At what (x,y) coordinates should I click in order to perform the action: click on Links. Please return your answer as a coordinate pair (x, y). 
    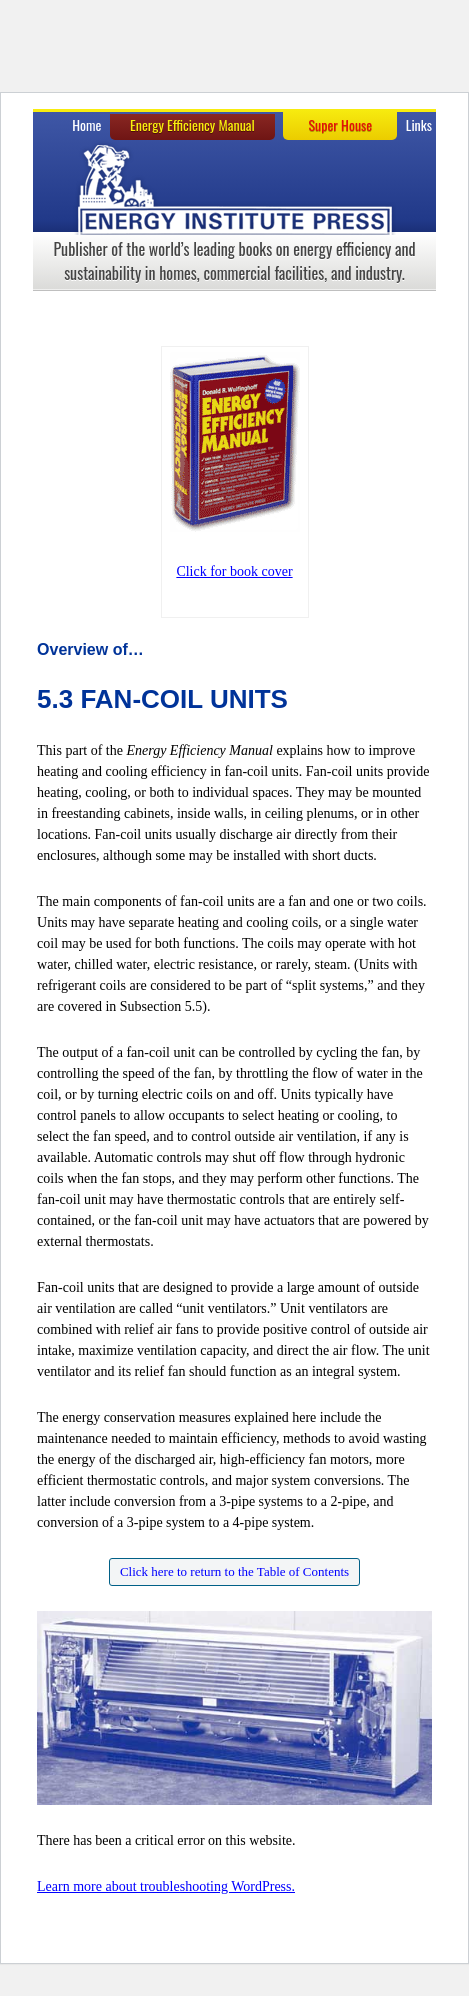
    Looking at the image, I should click on (419, 124).